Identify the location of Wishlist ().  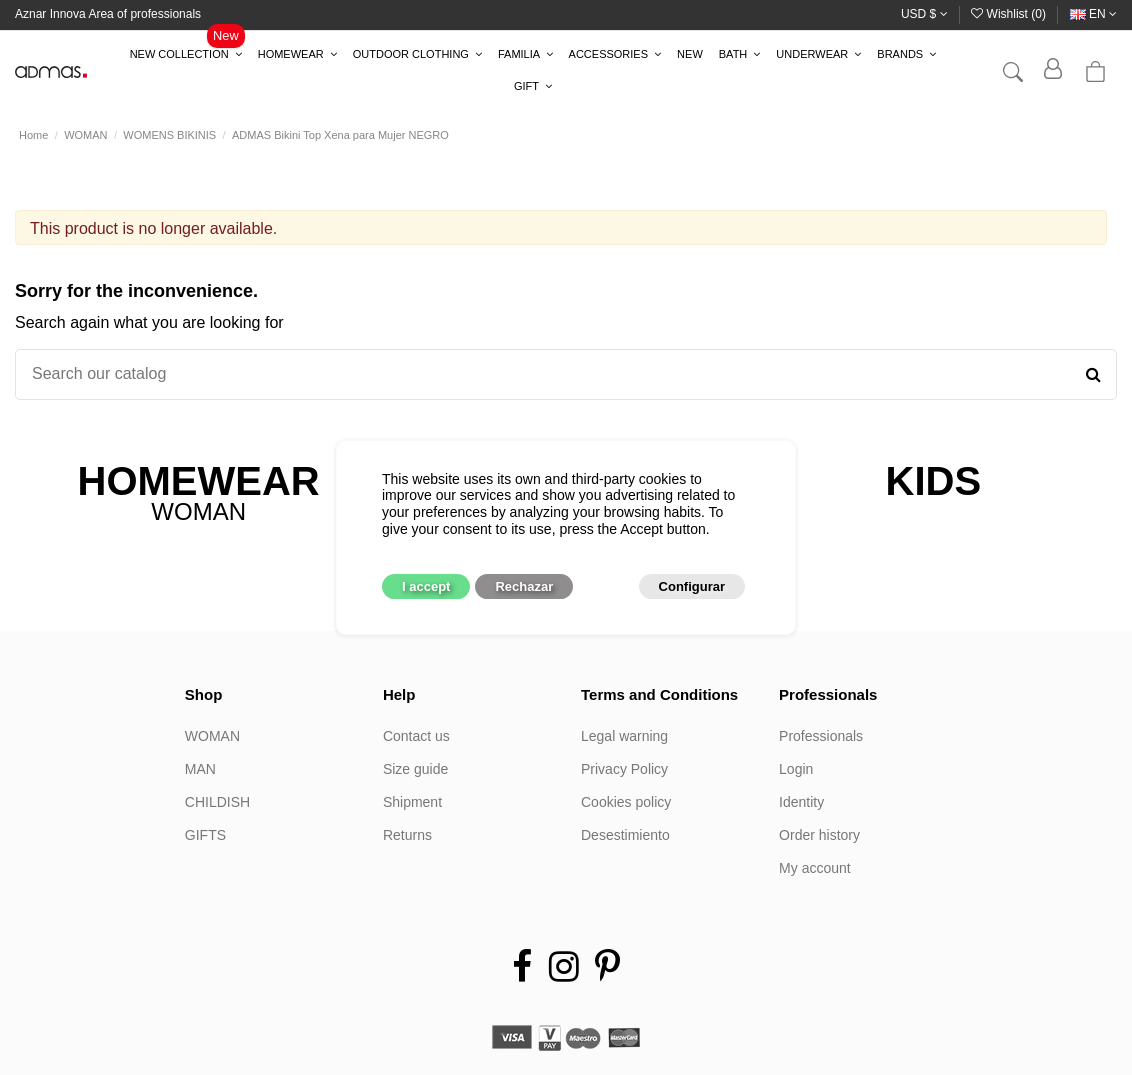
(1010, 14).